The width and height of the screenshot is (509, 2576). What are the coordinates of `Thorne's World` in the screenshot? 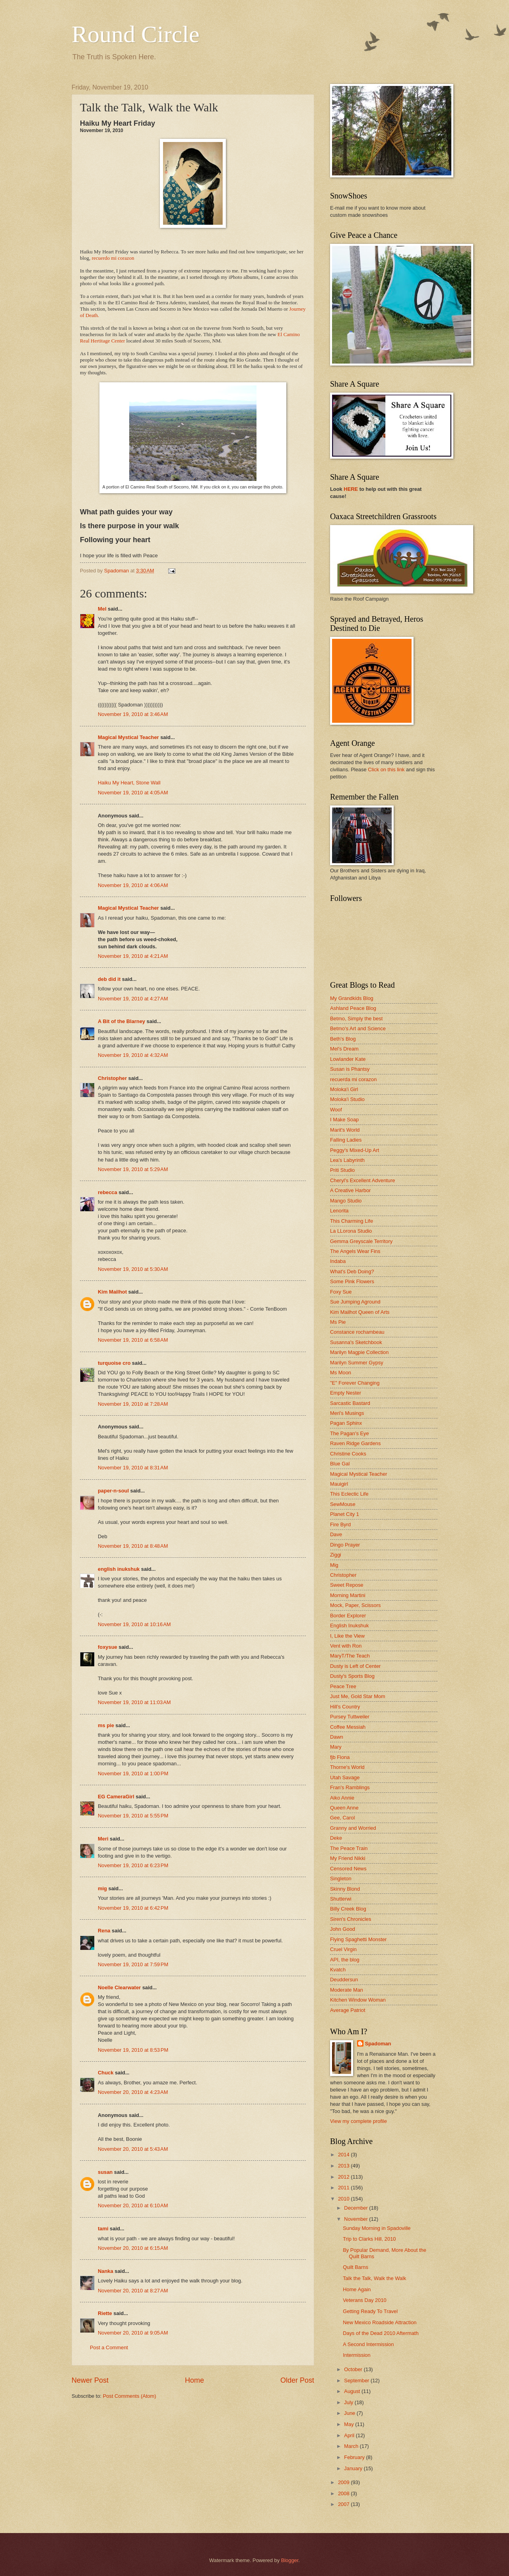 It's located at (347, 1767).